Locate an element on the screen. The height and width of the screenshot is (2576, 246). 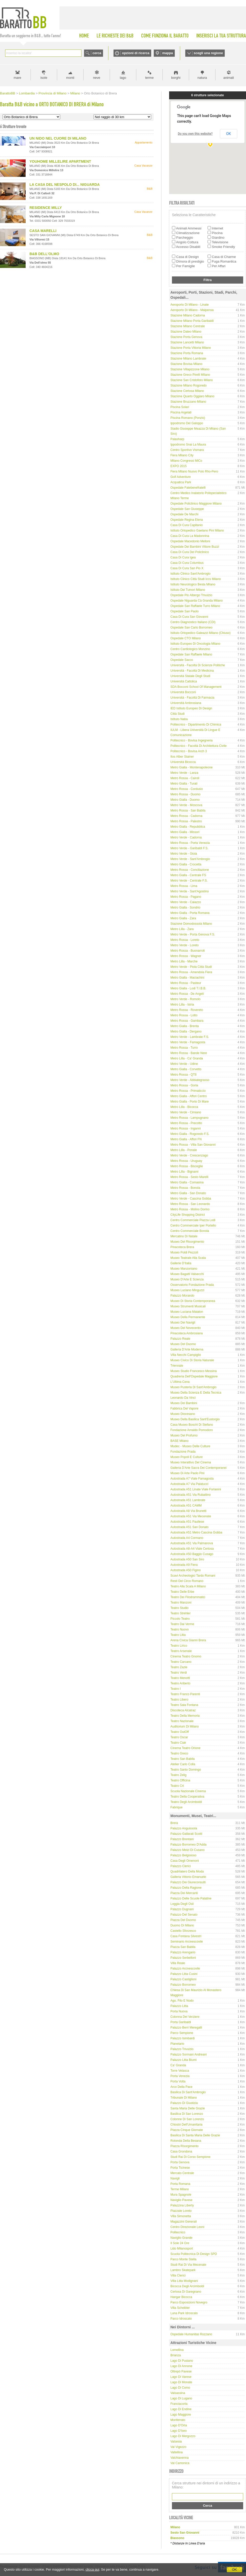
Università Bocconi is located at coordinates (183, 692).